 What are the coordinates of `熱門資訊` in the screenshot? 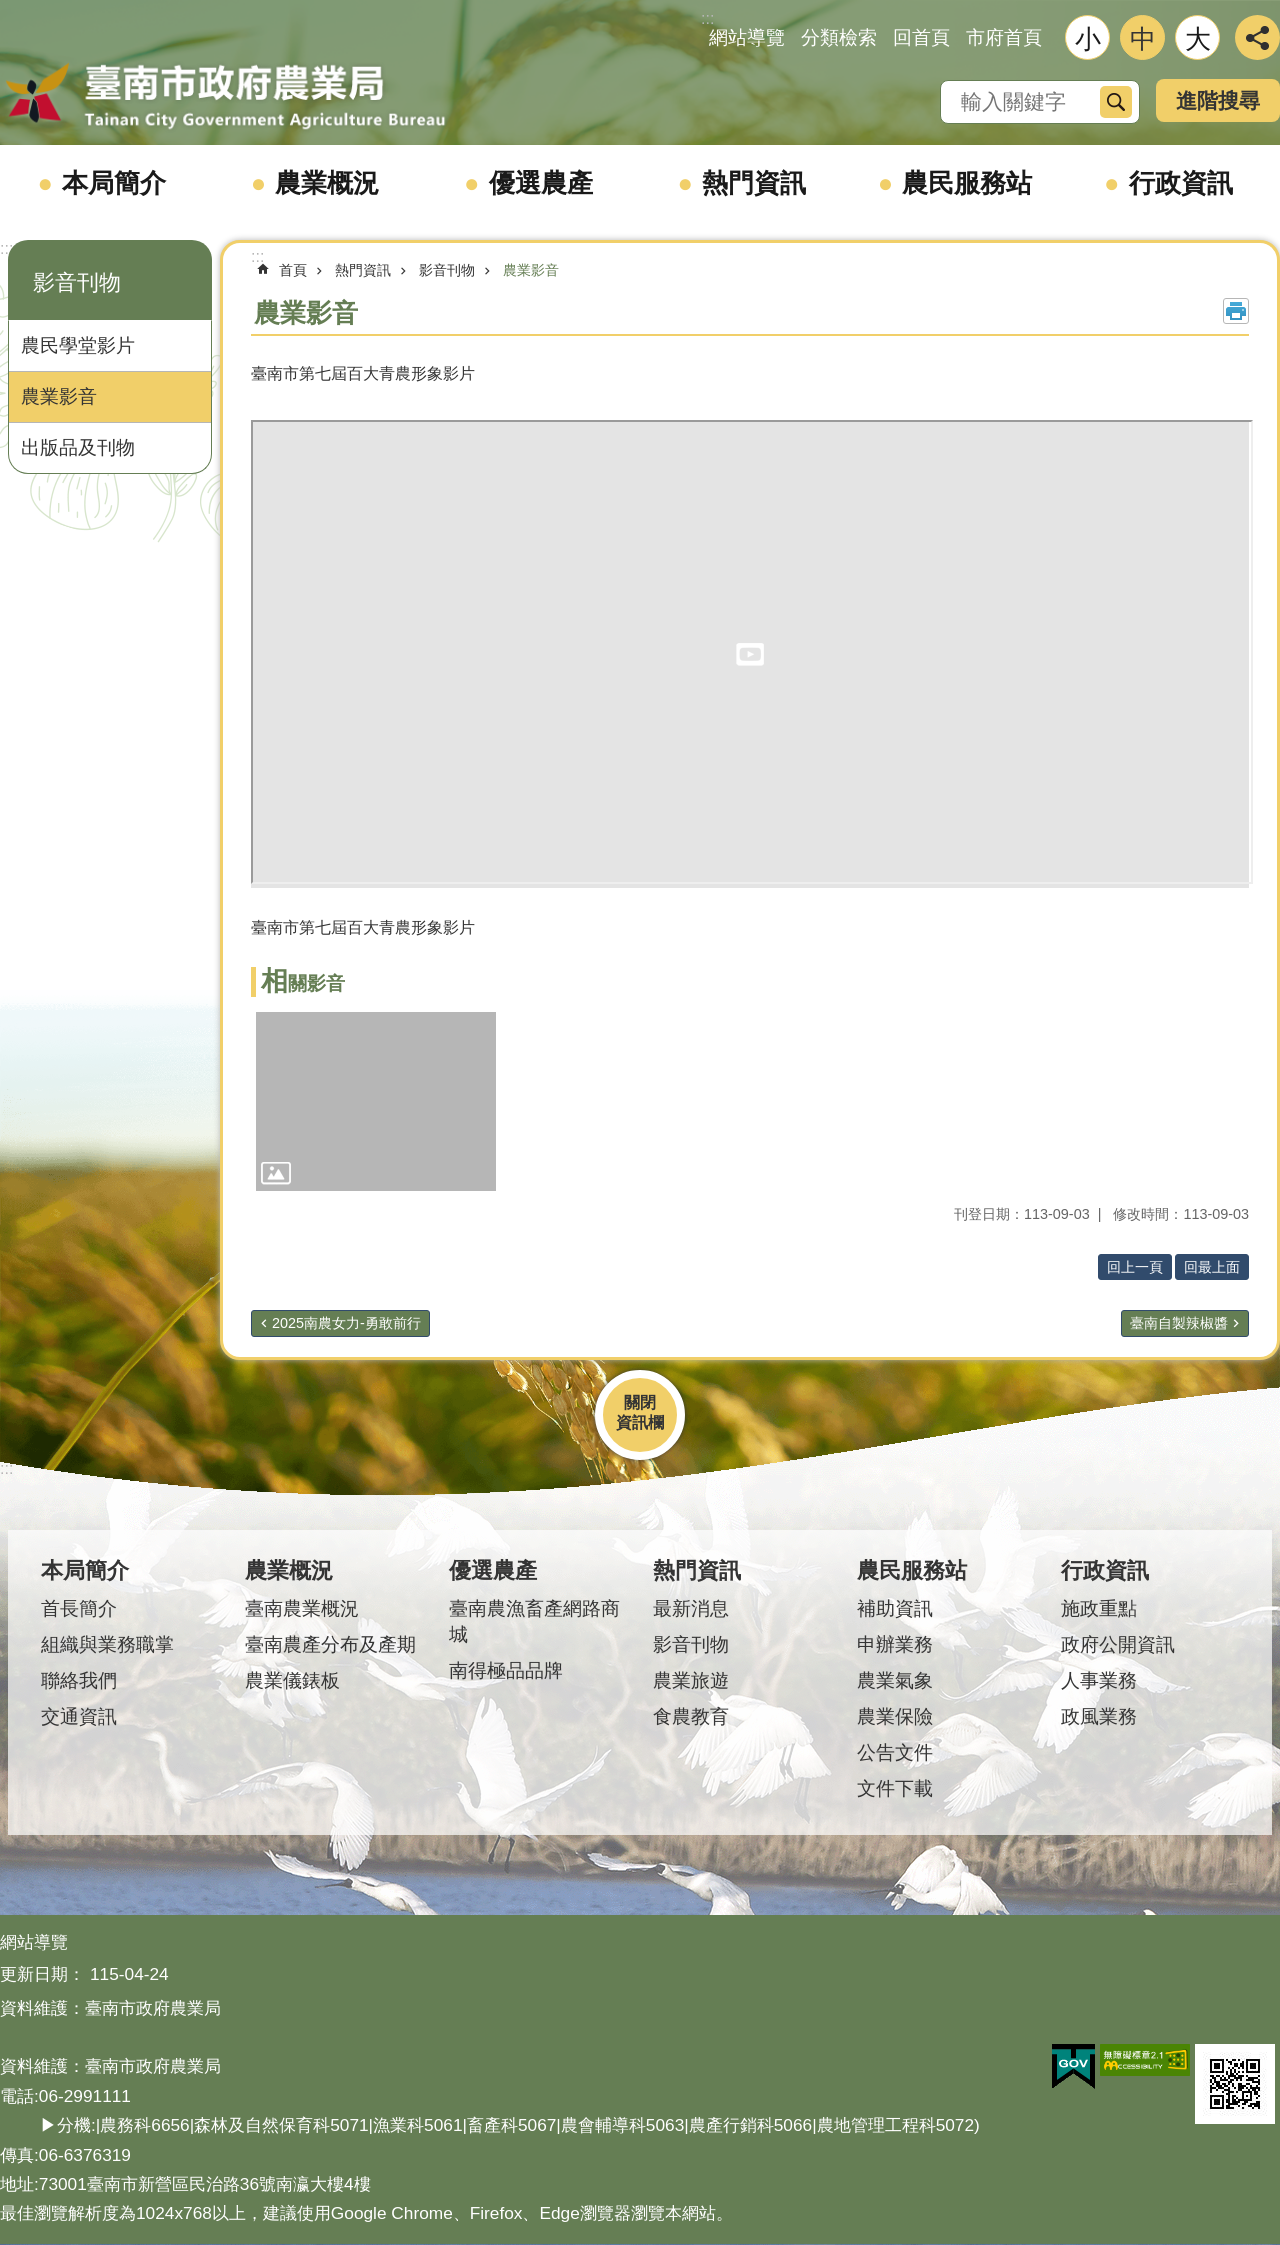 It's located at (754, 183).